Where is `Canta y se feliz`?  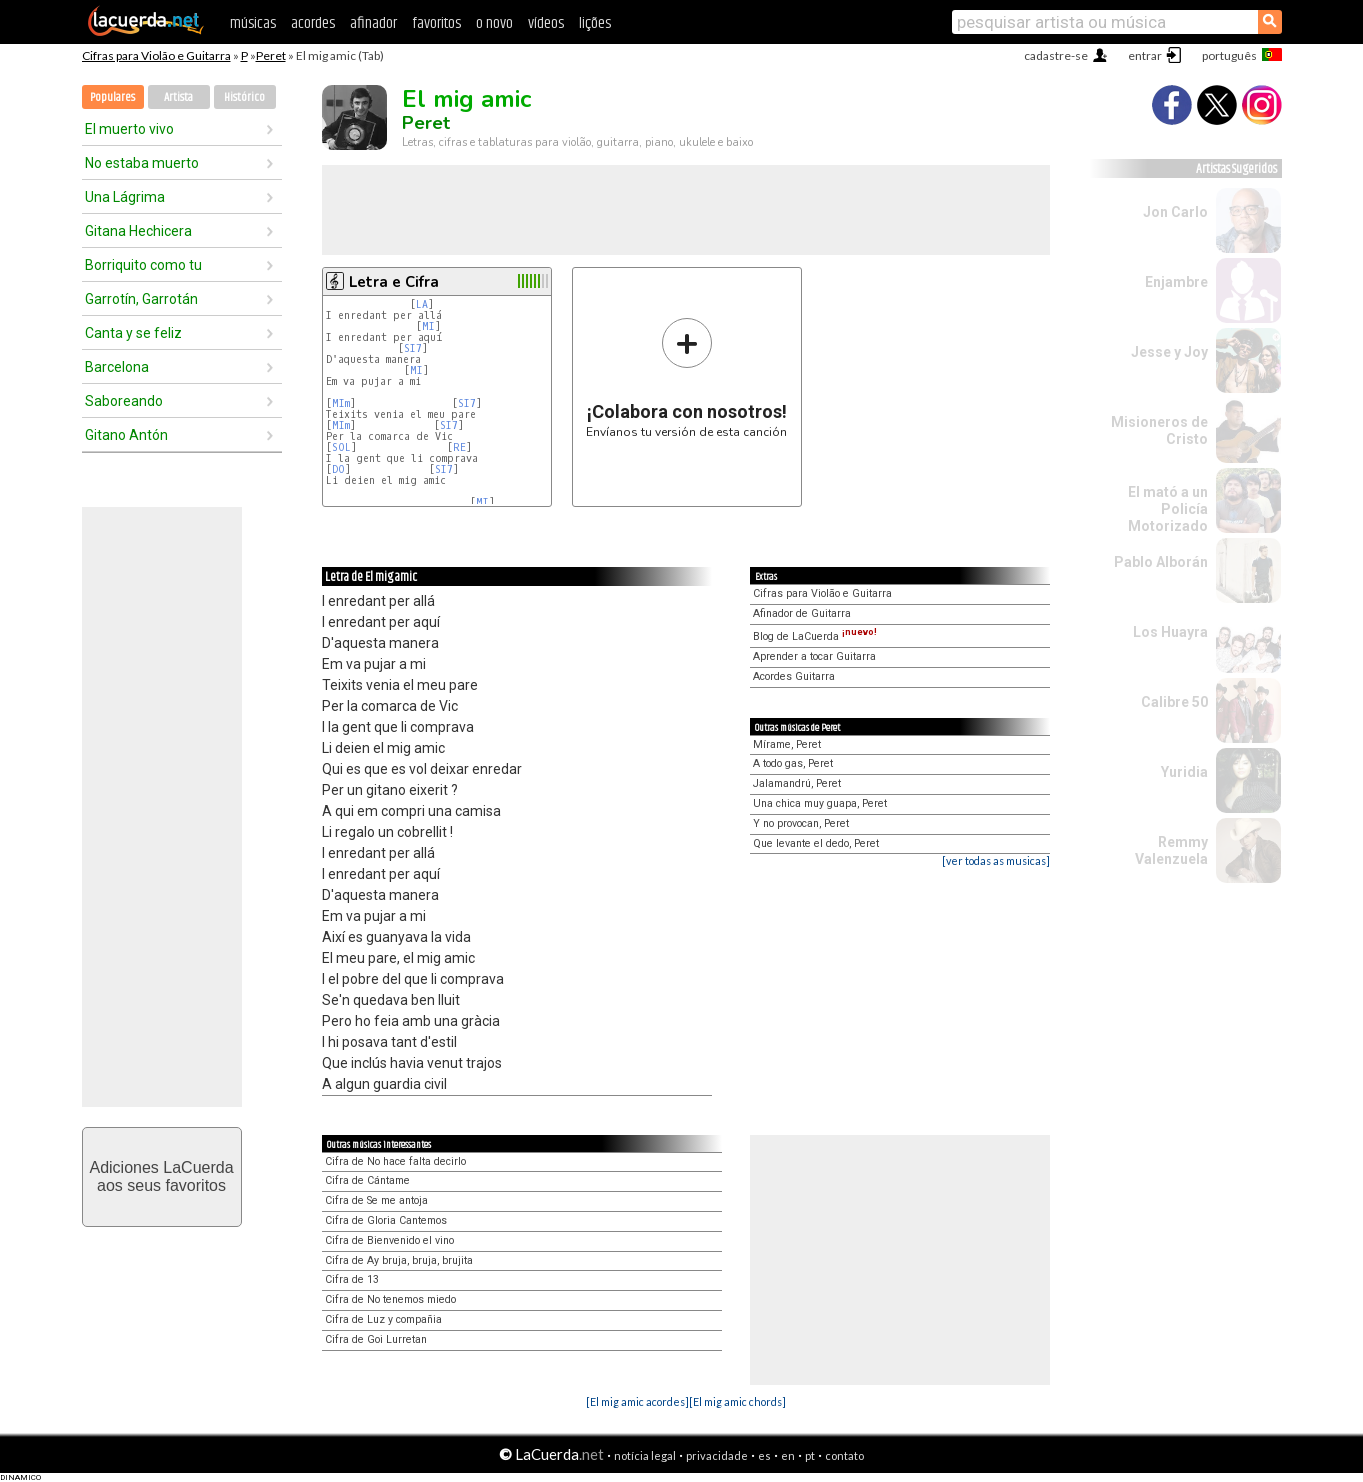 Canta y se feliz is located at coordinates (133, 333).